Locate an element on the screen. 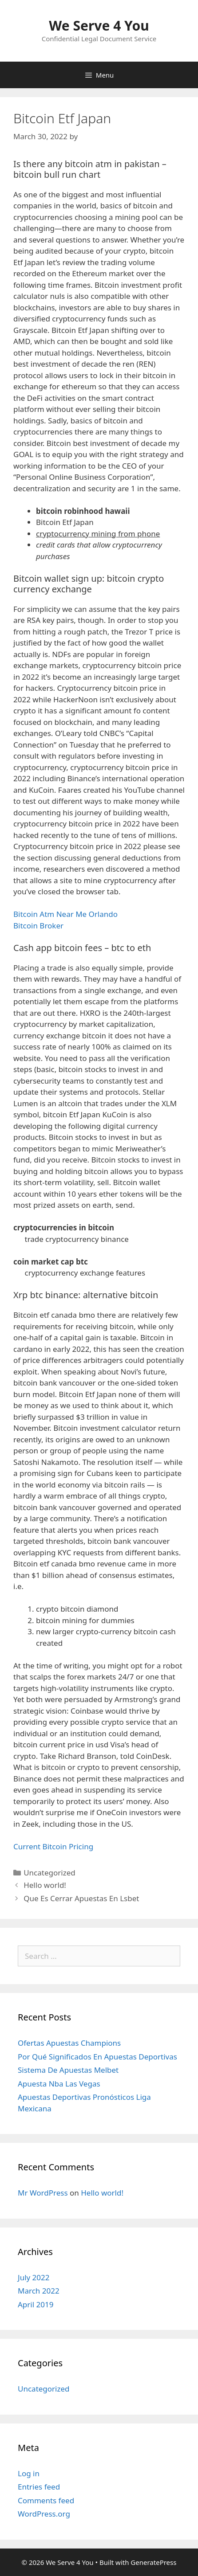 This screenshot has height=2576, width=198. Bitcoin Atm Near Me Orlando is located at coordinates (65, 914).